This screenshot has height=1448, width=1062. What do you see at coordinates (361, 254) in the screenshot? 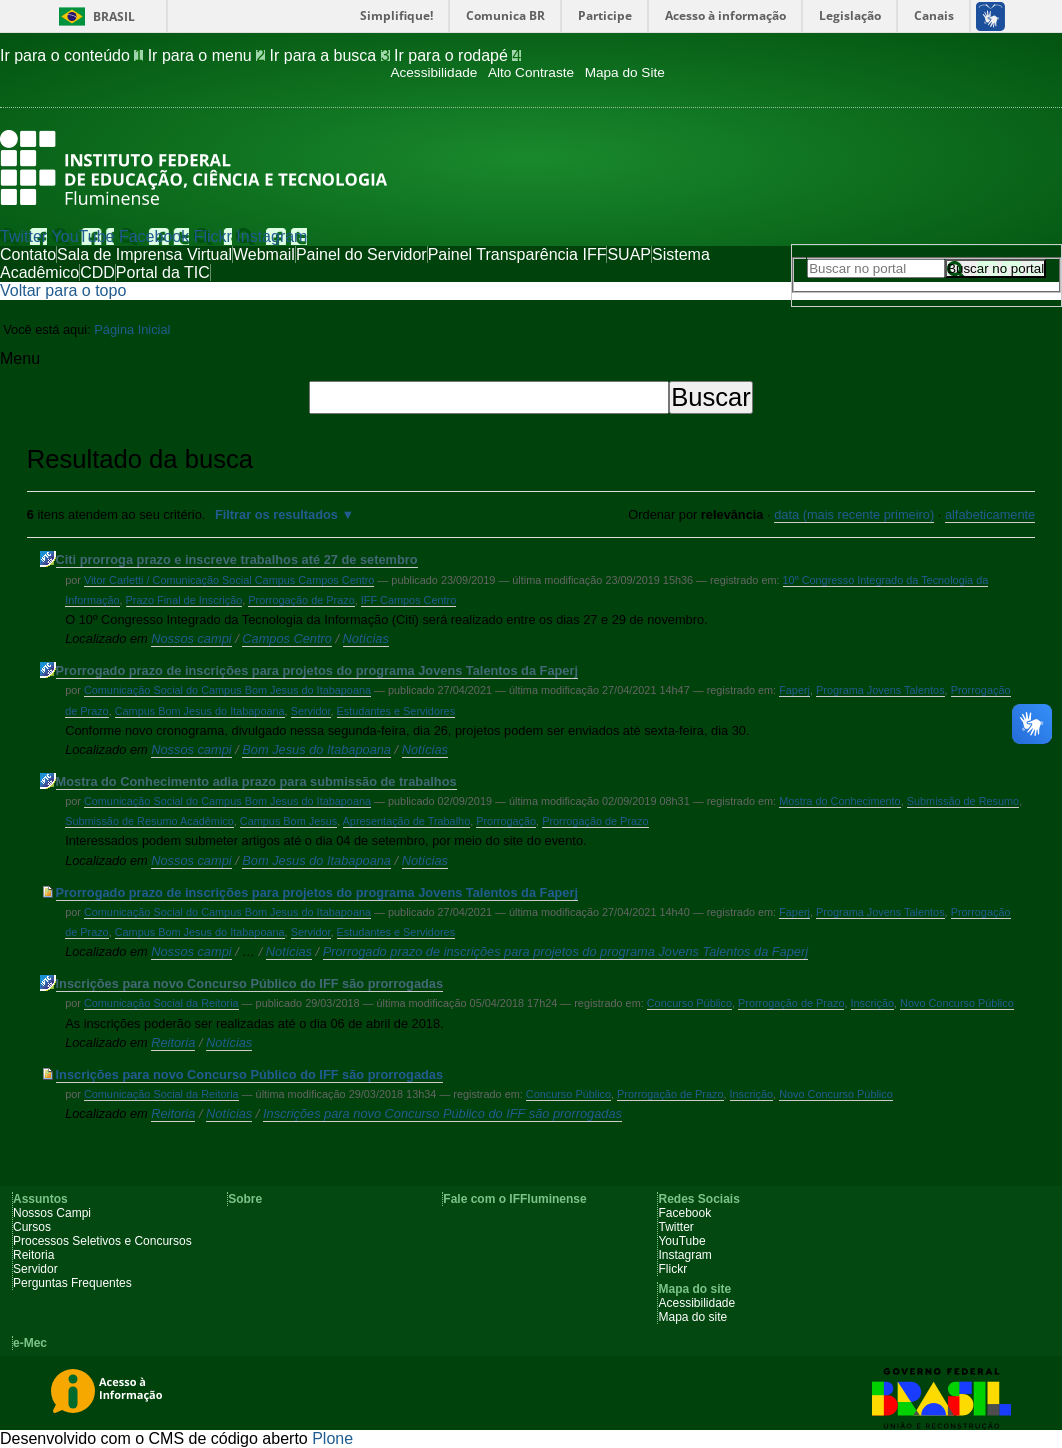
I see `Painel do Servidor` at bounding box center [361, 254].